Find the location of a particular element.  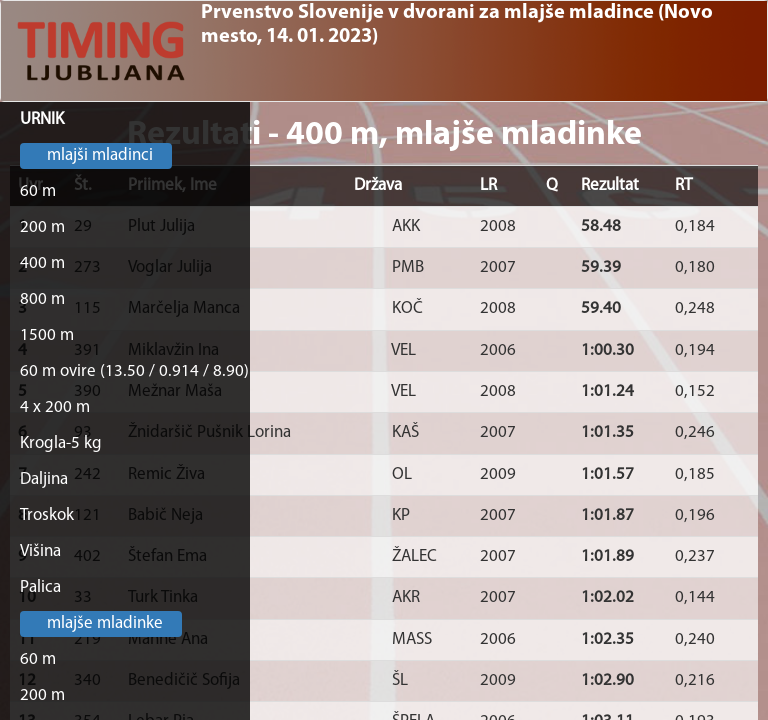

200 m is located at coordinates (42, 227).